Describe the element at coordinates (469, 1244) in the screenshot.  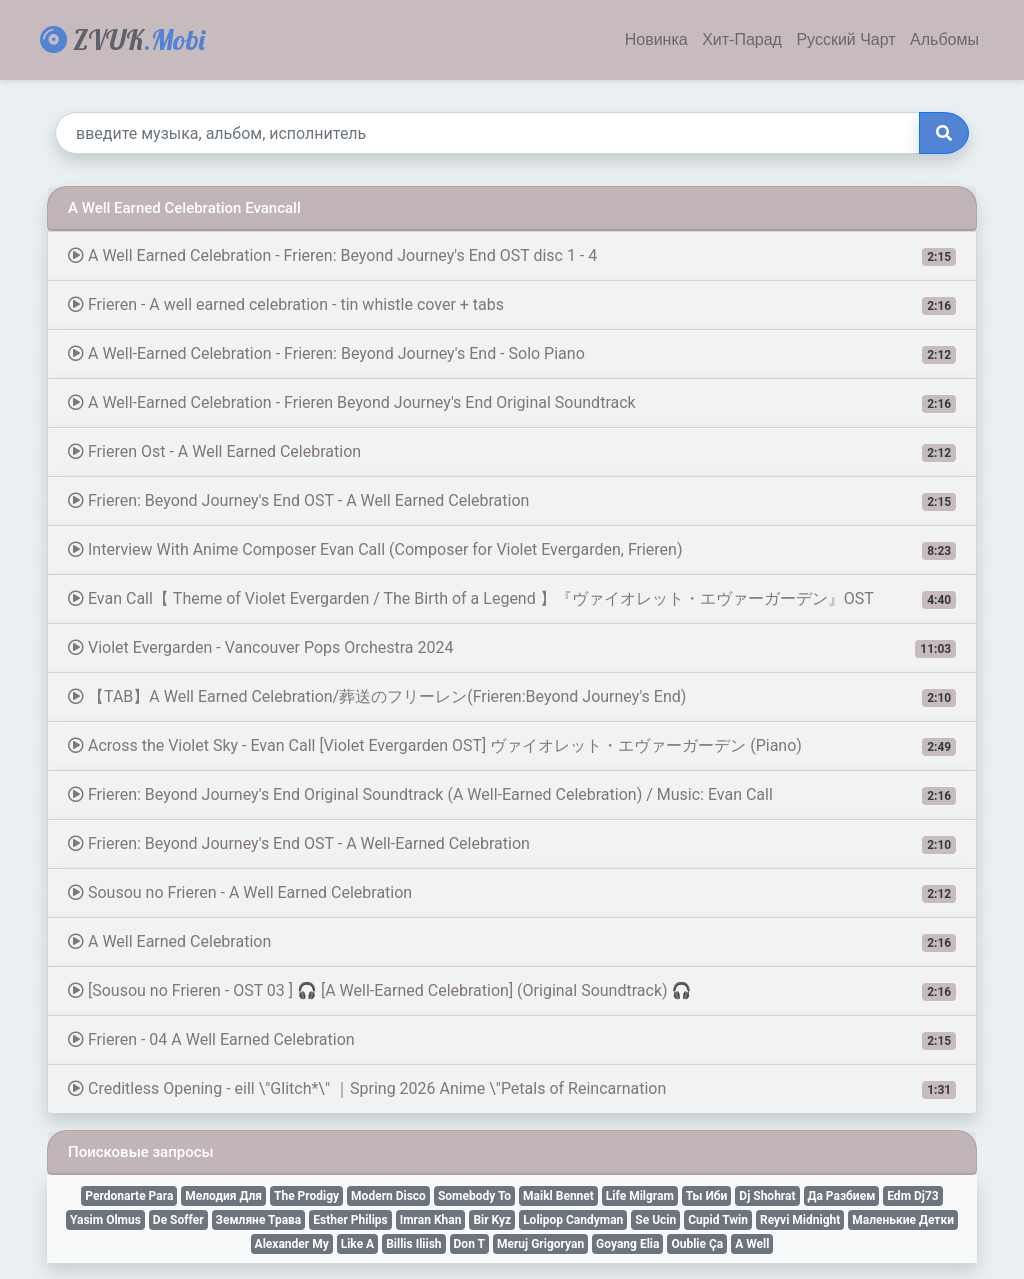
I see `Don T` at that location.